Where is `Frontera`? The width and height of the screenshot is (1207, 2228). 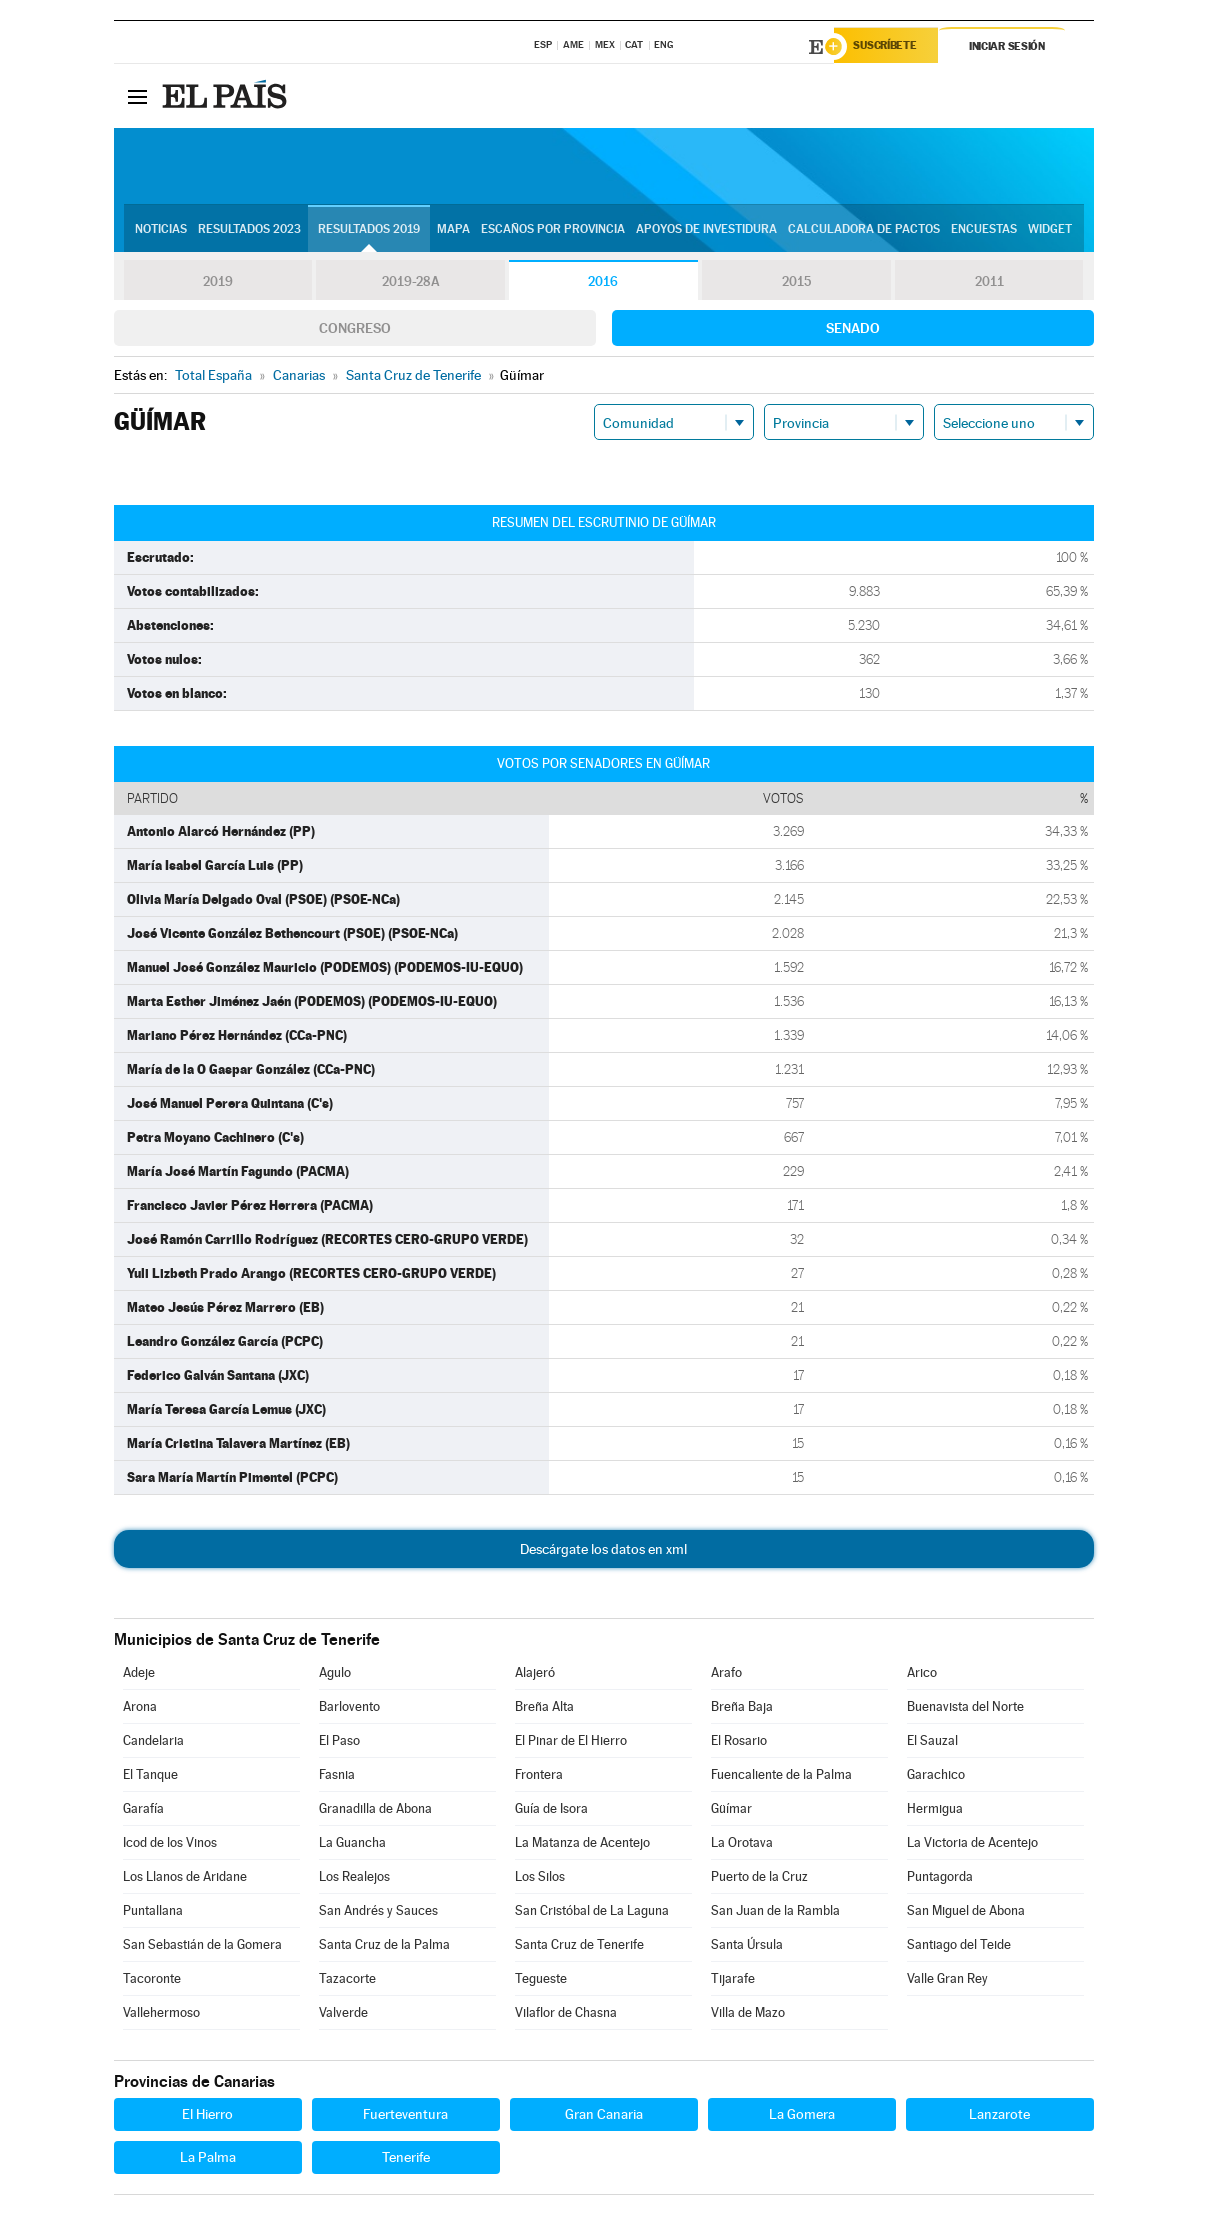 Frontera is located at coordinates (539, 1777).